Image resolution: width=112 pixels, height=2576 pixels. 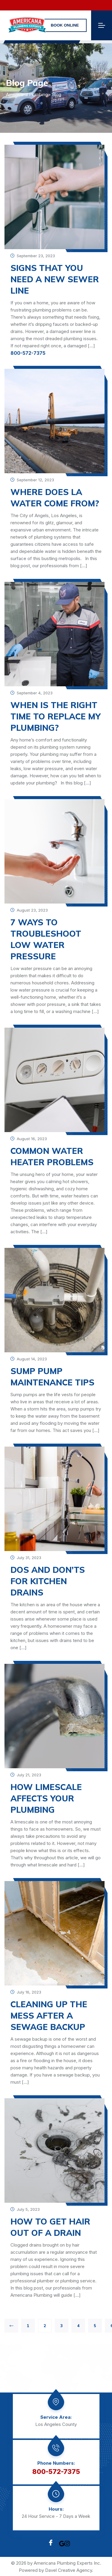 What do you see at coordinates (54, 497) in the screenshot?
I see `Where Does LA Water Come From?` at bounding box center [54, 497].